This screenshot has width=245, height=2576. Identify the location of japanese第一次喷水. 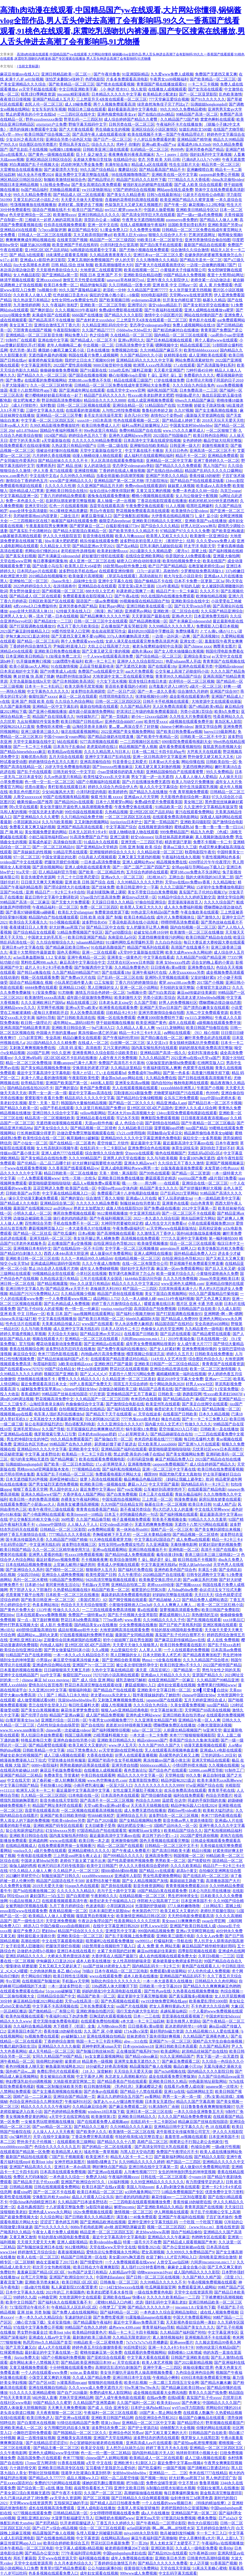
(222, 2086).